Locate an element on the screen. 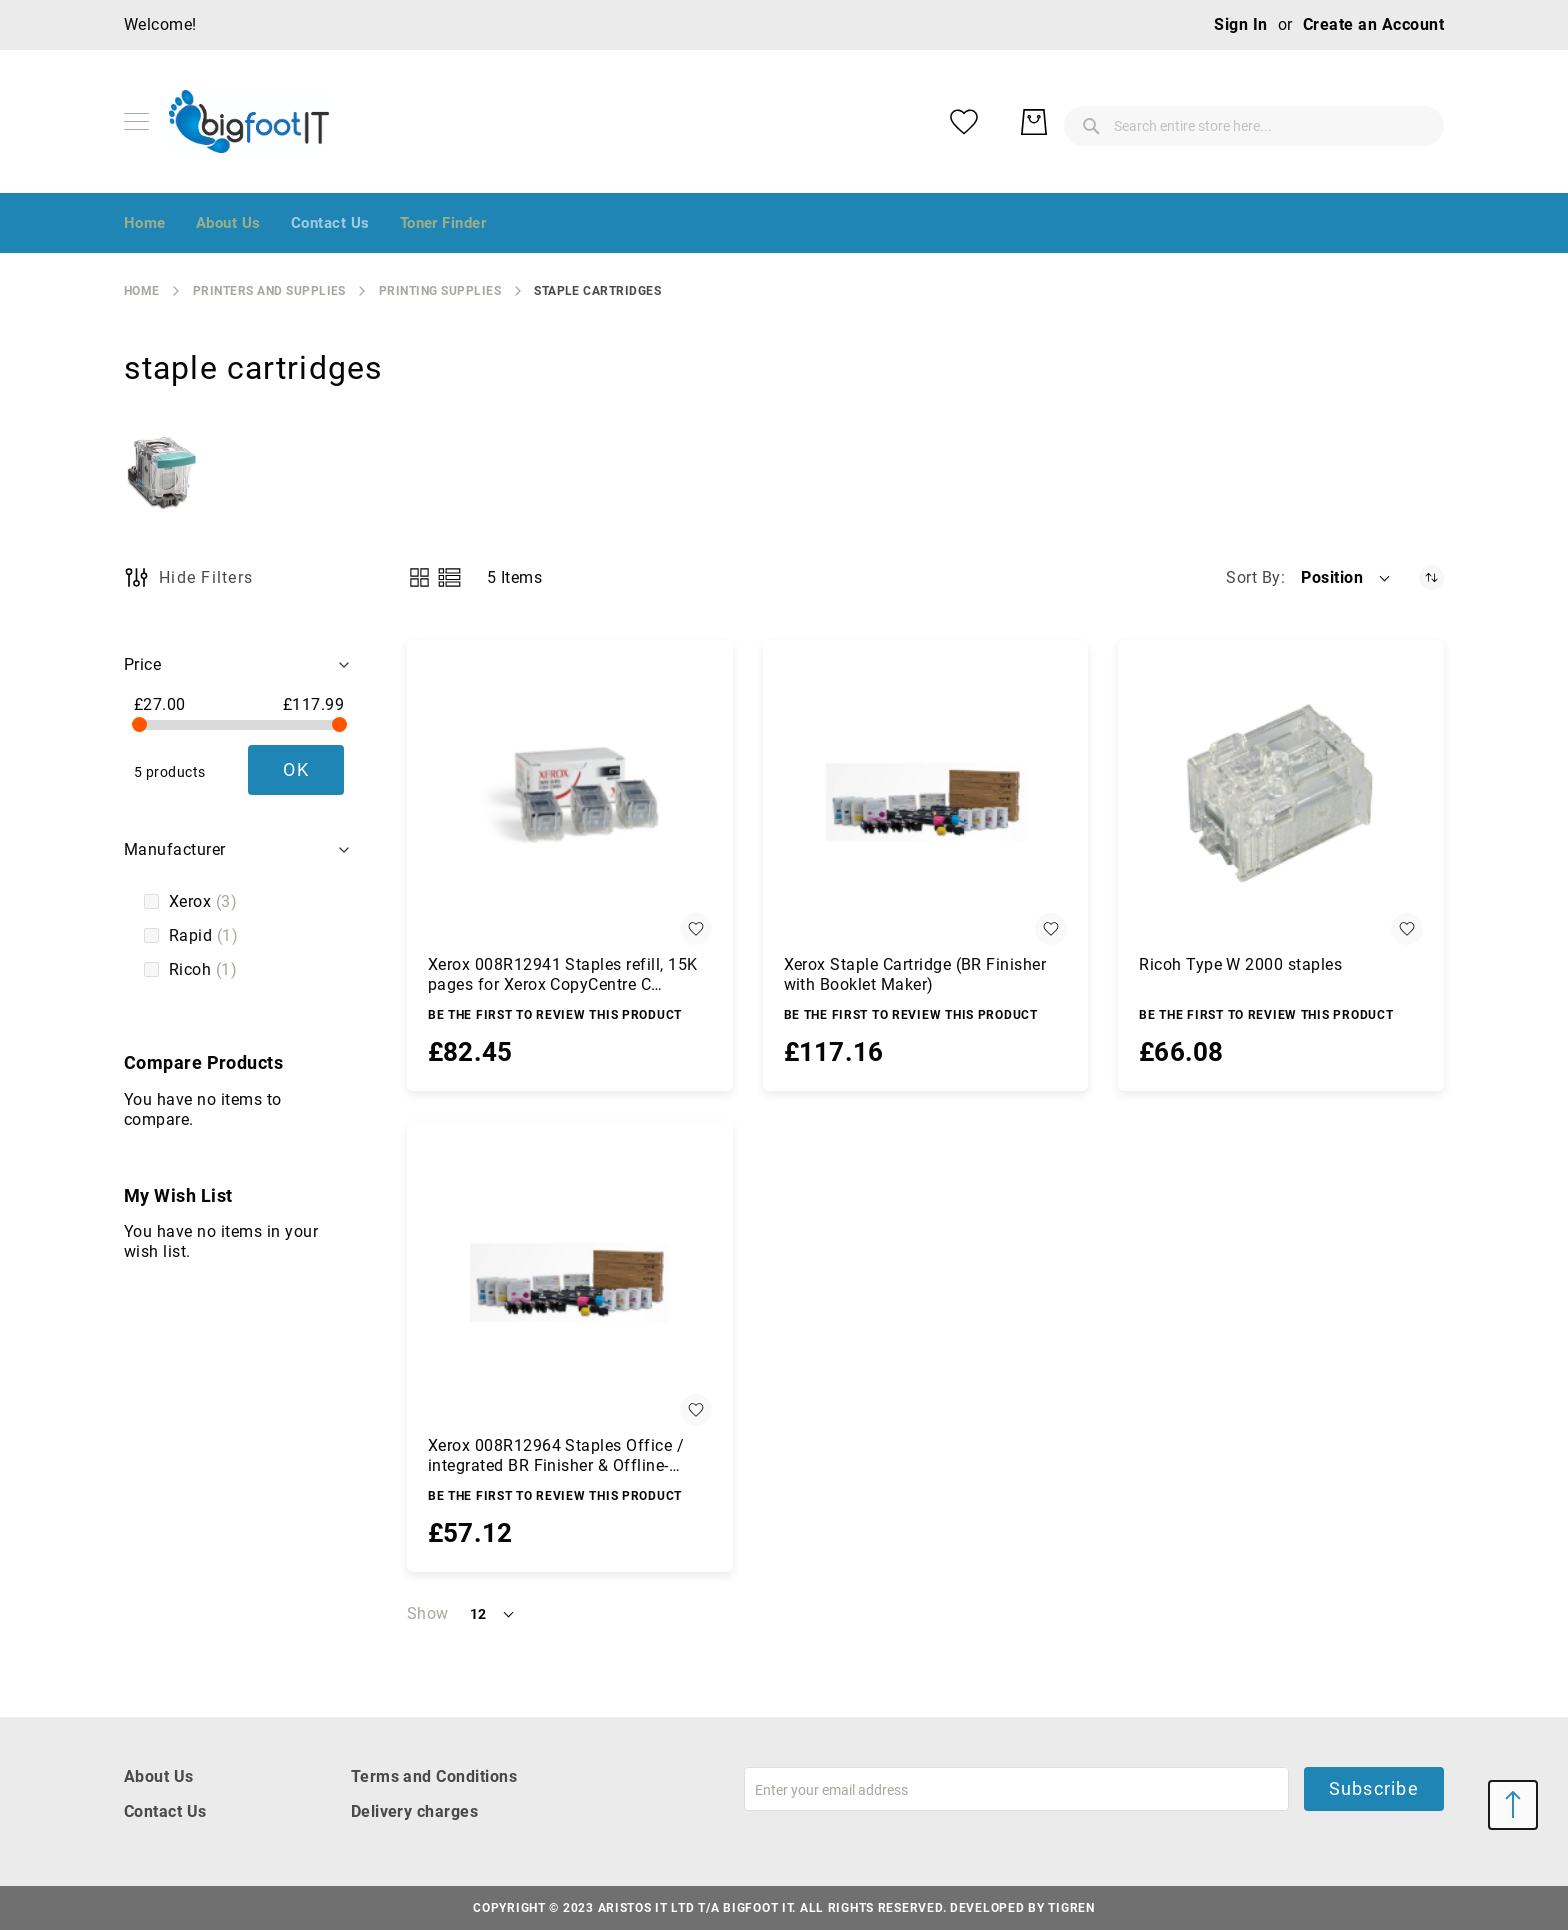  Sign In is located at coordinates (1240, 24).